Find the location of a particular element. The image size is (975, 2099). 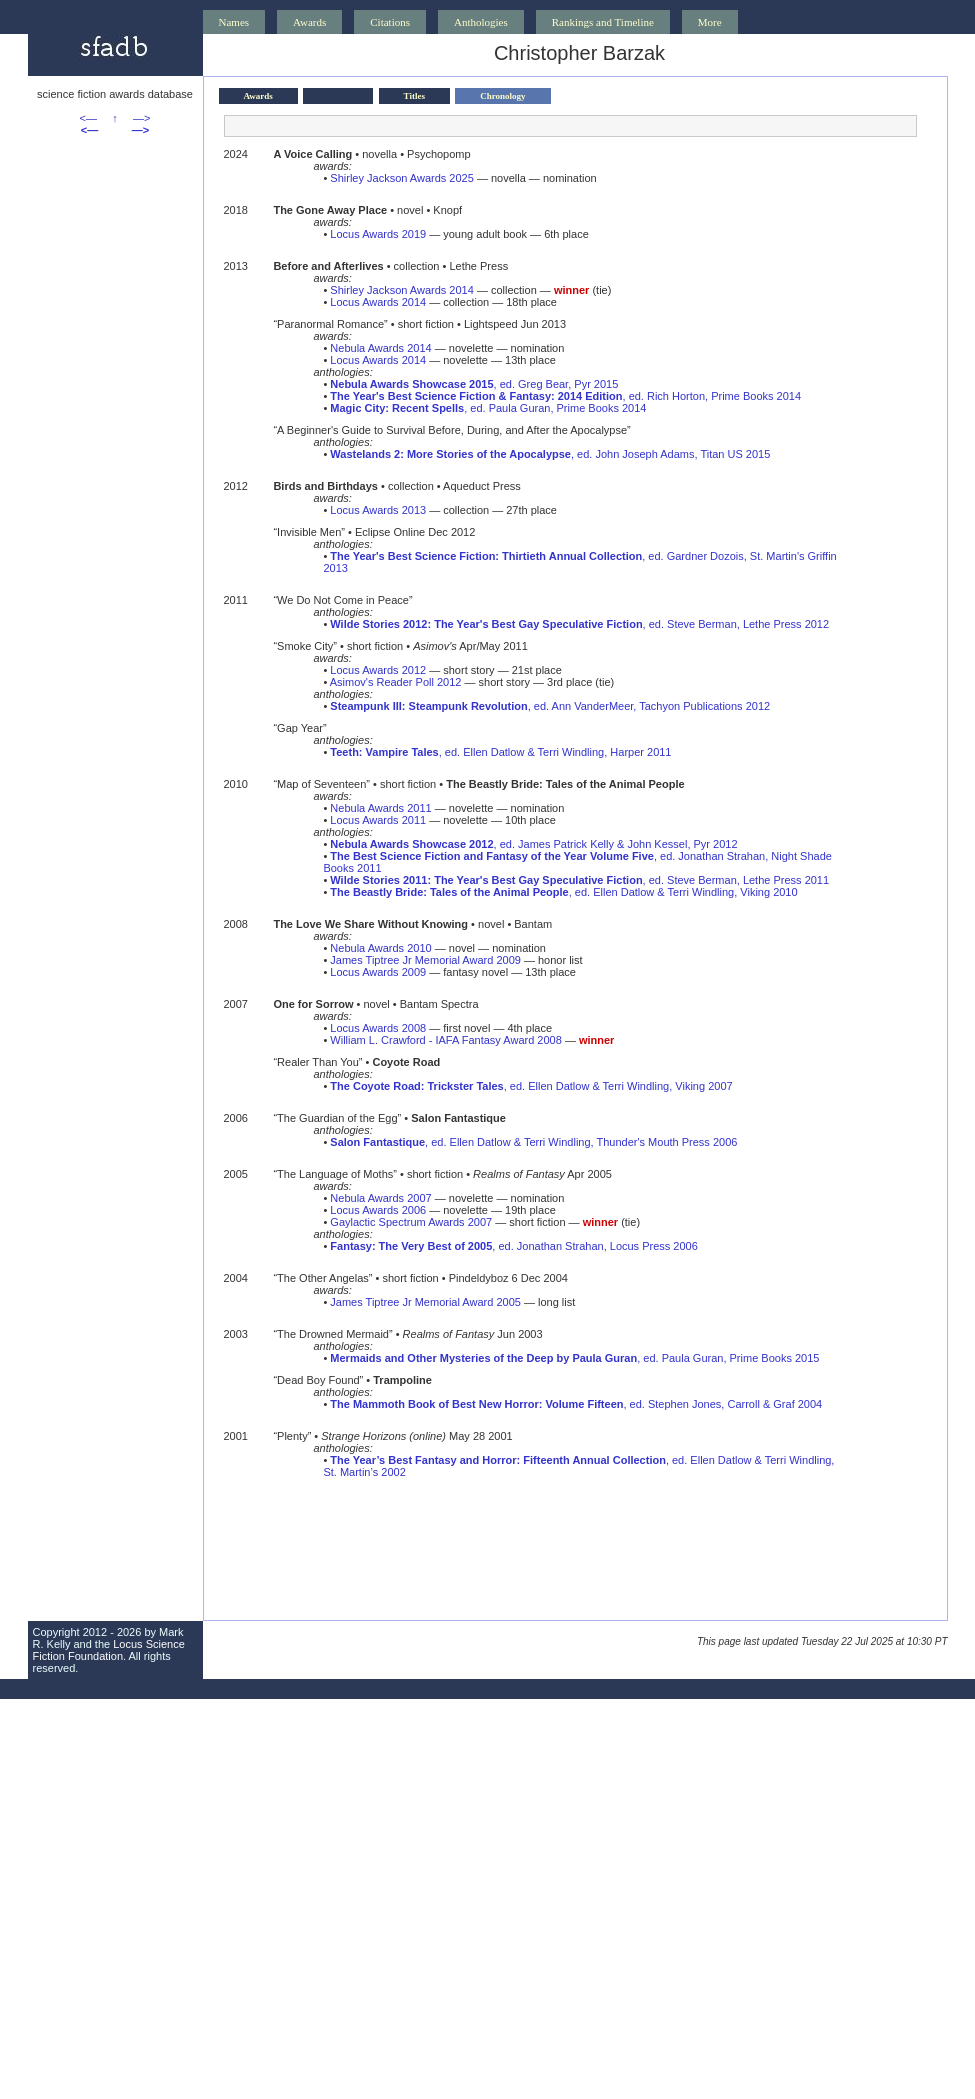

Locus Awards 2014 is located at coordinates (378, 302).